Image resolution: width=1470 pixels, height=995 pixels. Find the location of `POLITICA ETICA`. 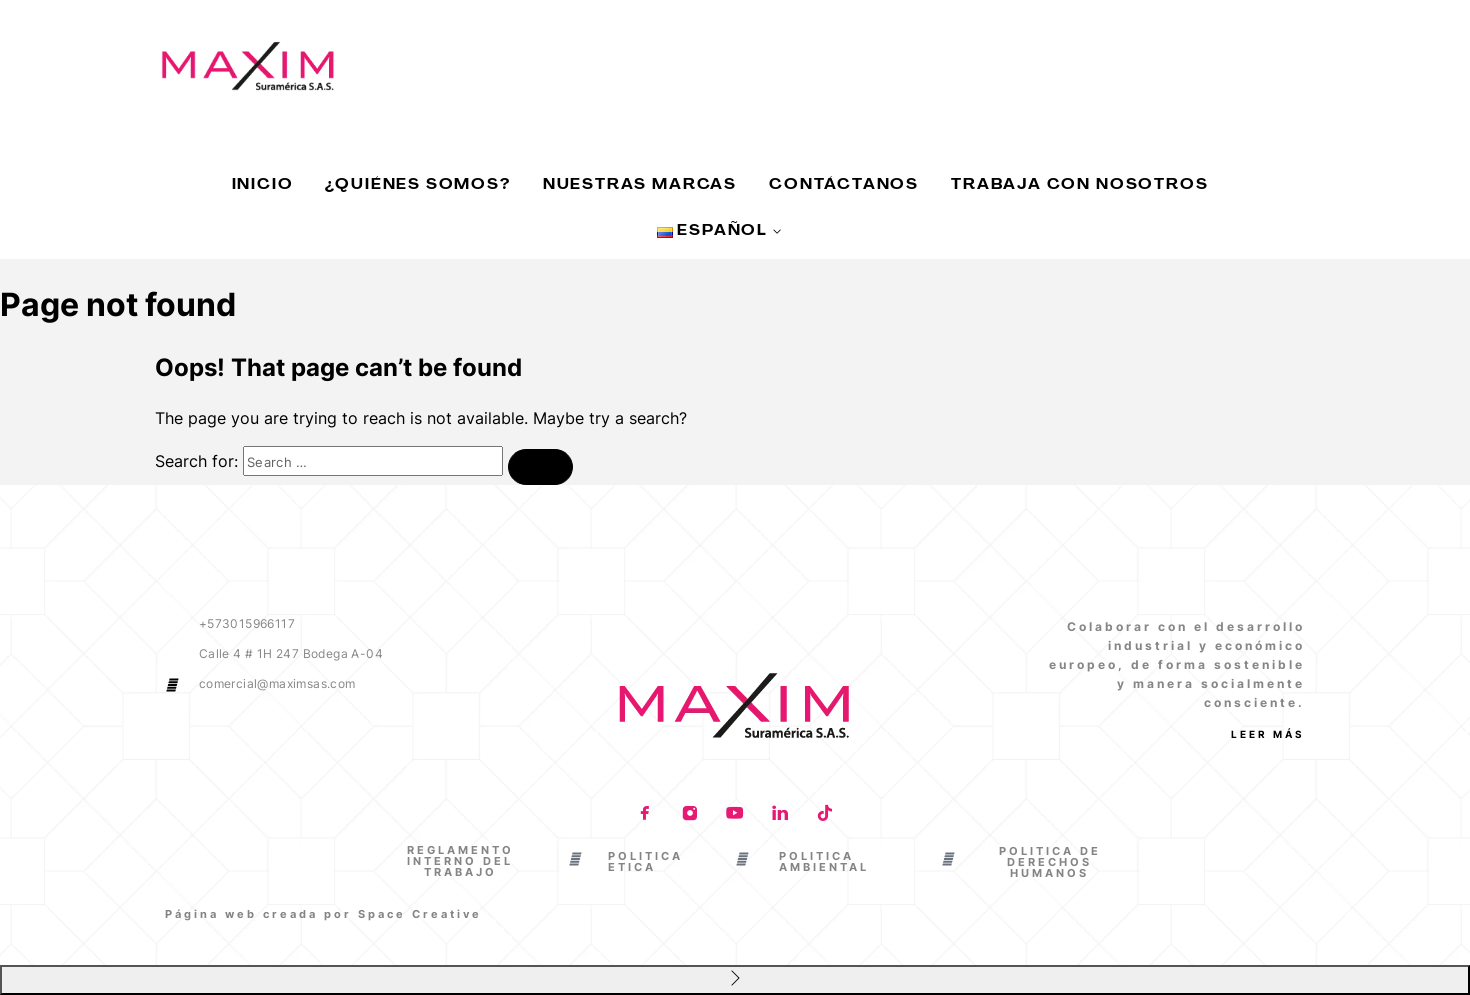

POLITICA ETICA is located at coordinates (645, 861).